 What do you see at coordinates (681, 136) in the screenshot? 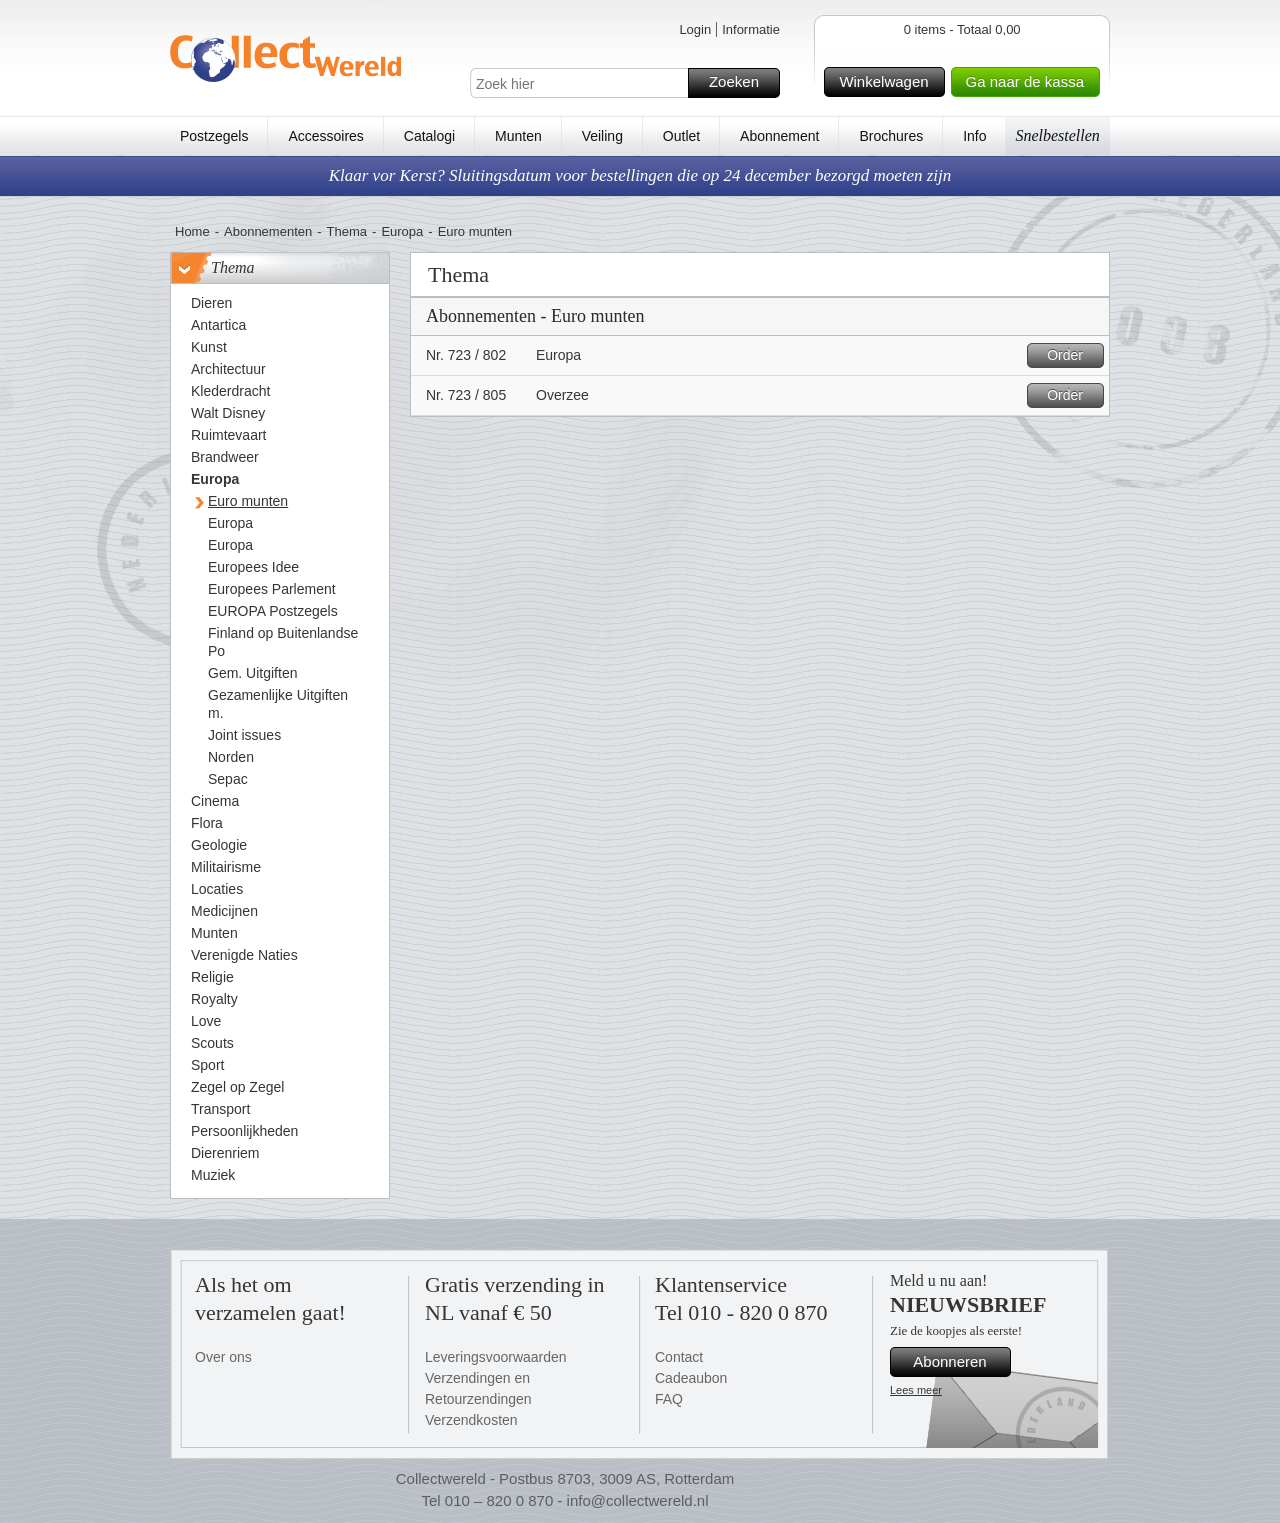
I see `Outlet` at bounding box center [681, 136].